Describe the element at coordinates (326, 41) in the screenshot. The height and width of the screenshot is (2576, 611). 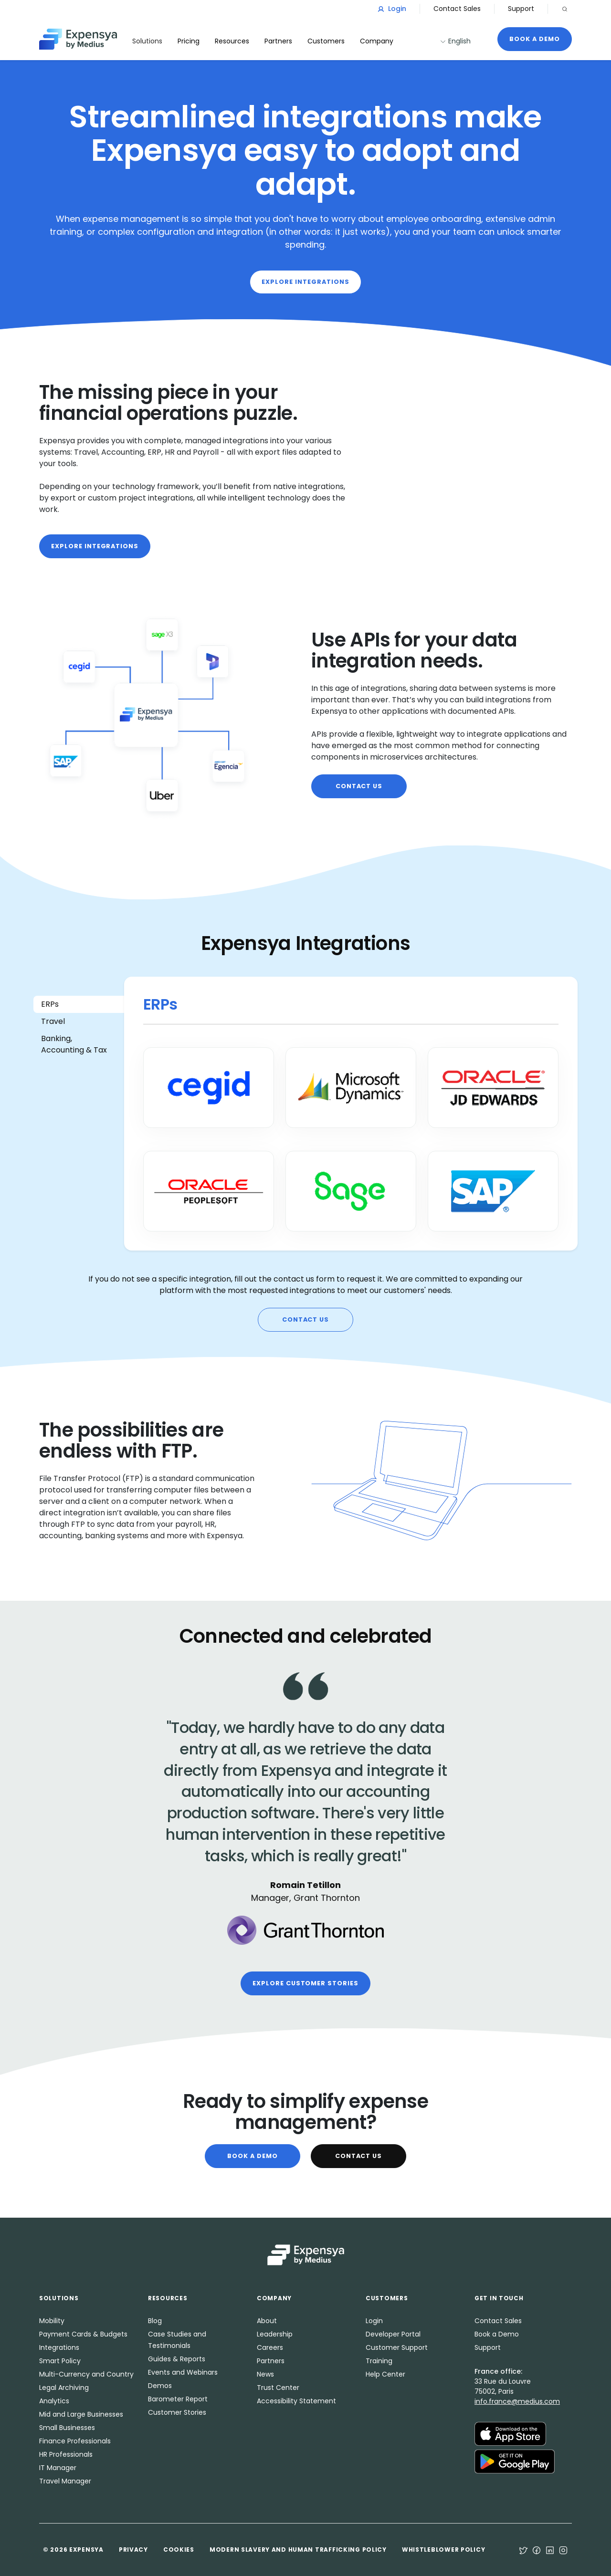
I see `Customers` at that location.